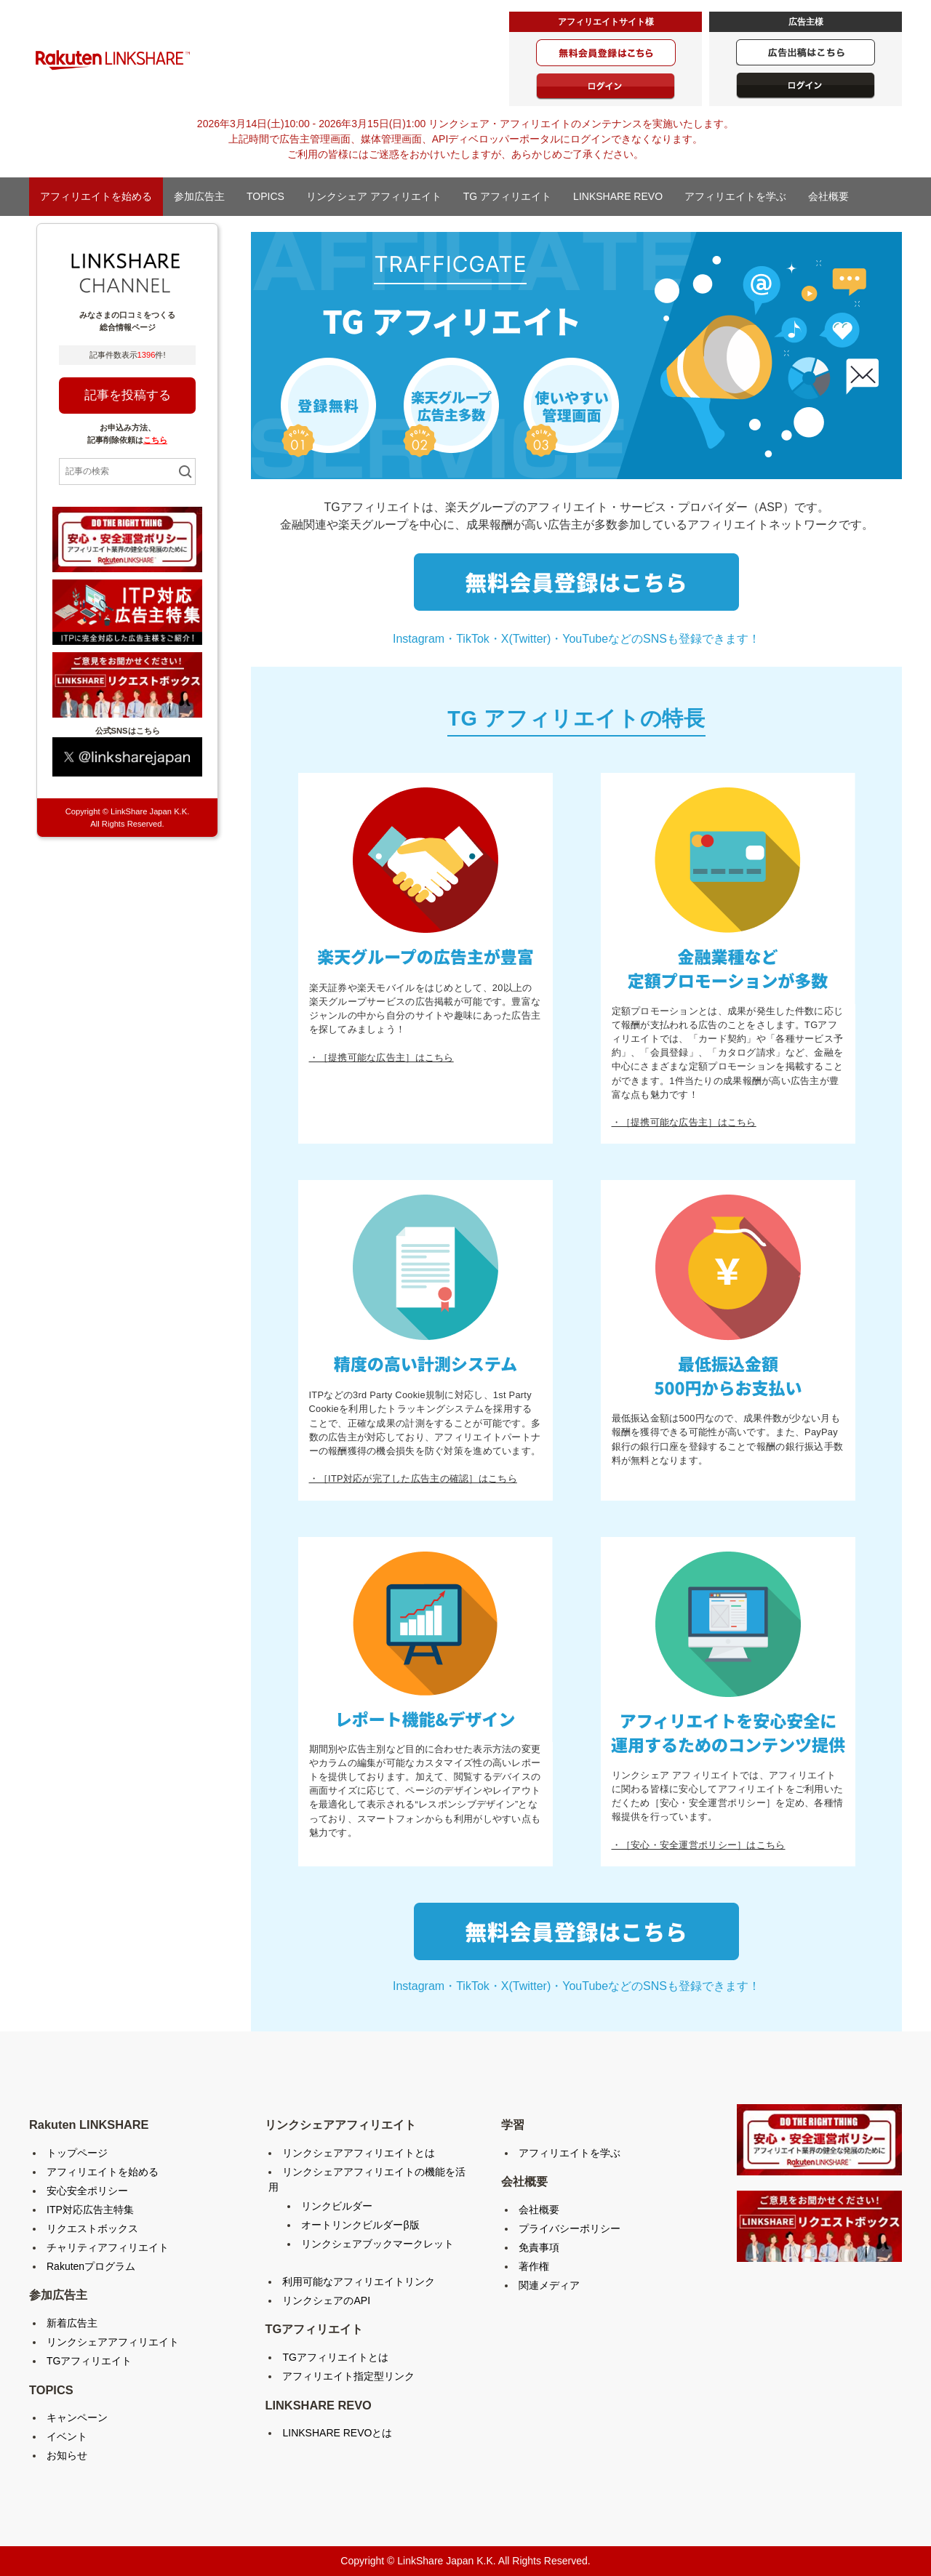  What do you see at coordinates (373, 196) in the screenshot?
I see `リンクシェア アフィリエイト` at bounding box center [373, 196].